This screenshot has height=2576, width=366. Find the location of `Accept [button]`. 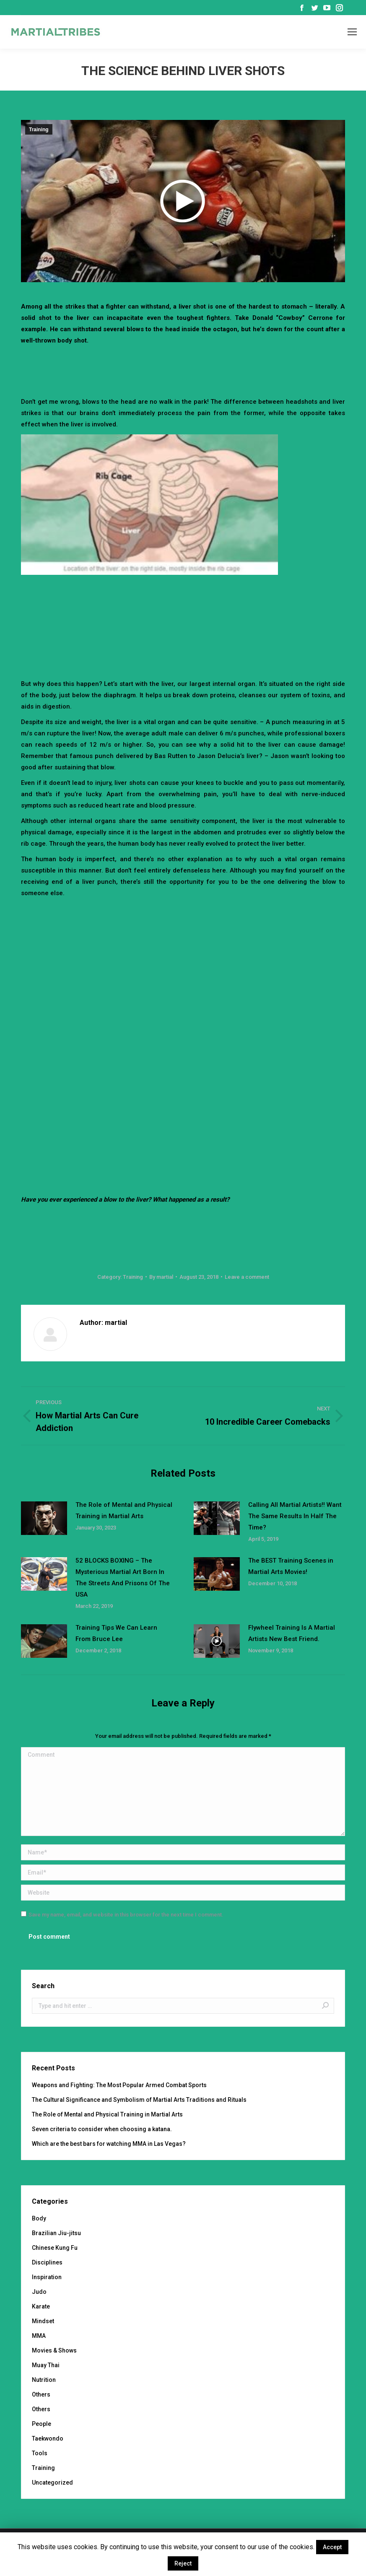

Accept [button] is located at coordinates (332, 2547).